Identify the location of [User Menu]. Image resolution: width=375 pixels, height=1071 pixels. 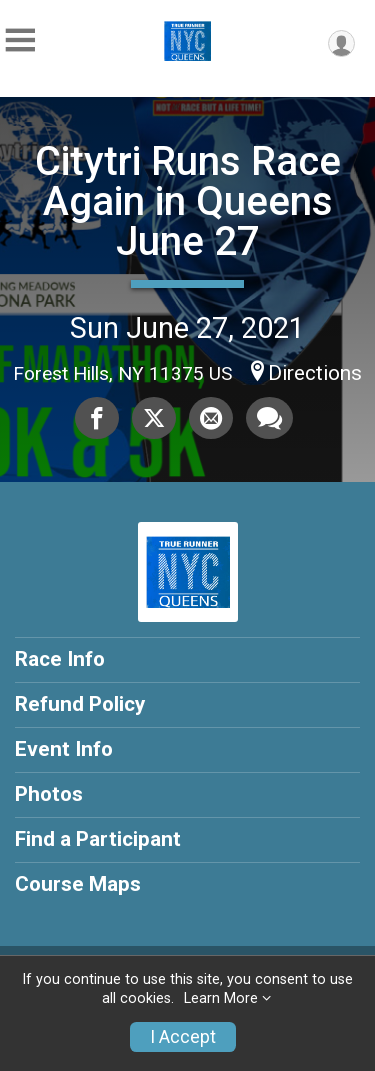
(341, 43).